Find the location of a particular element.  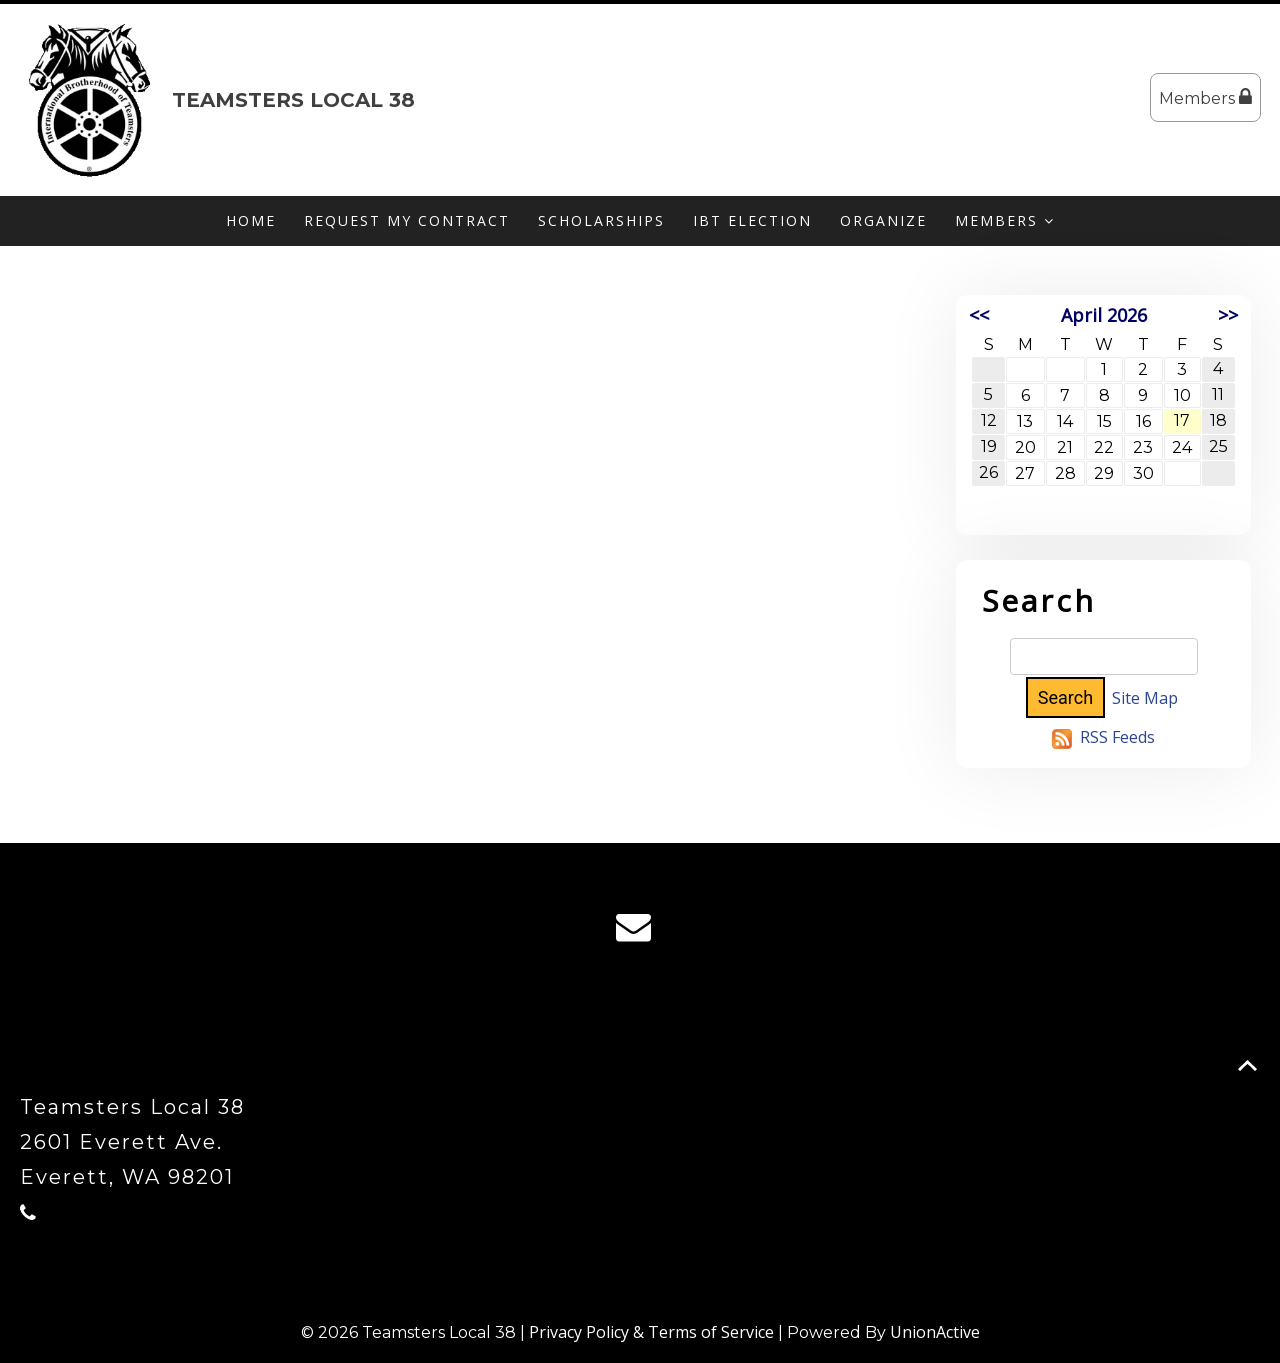

IBT Election is located at coordinates (752, 220).